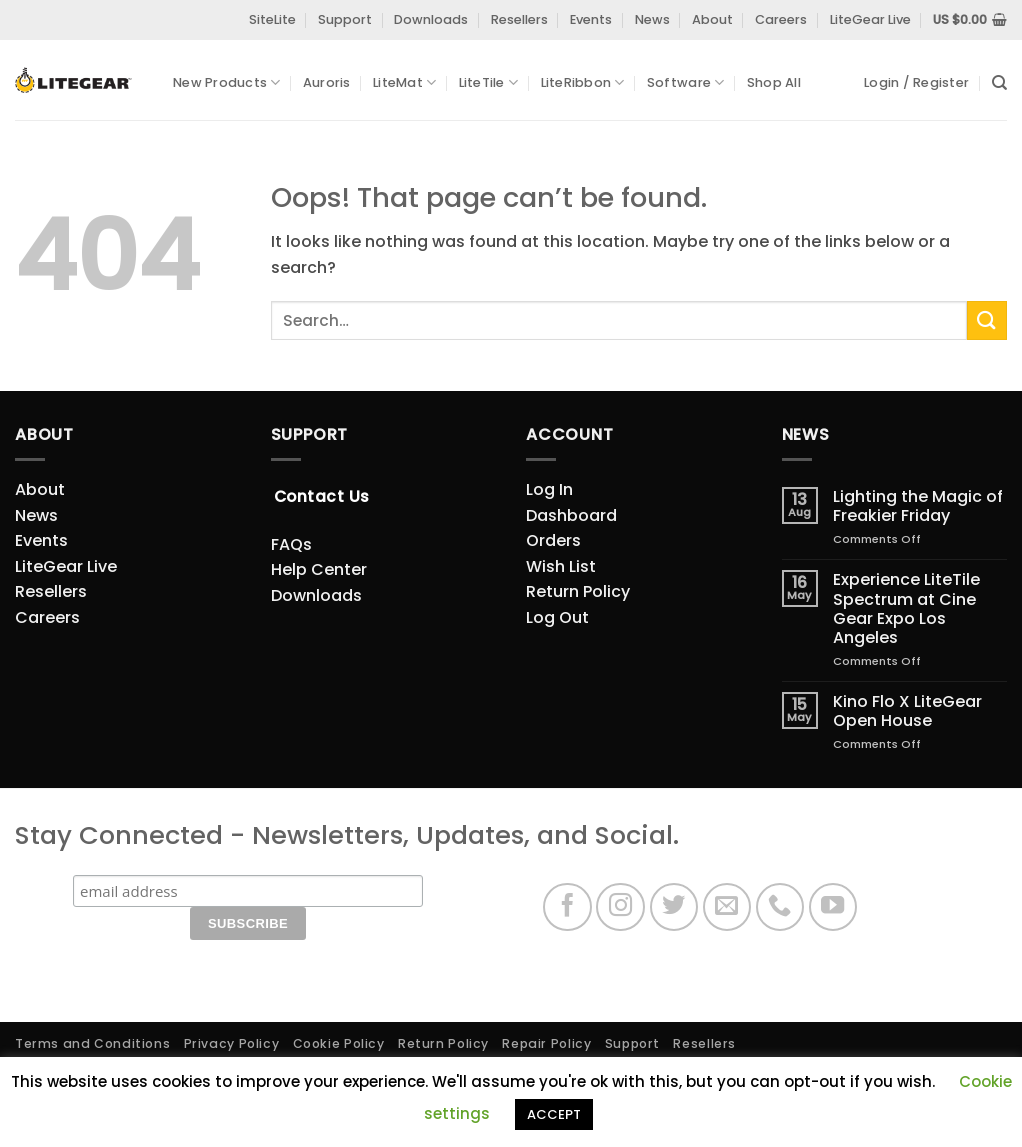 The height and width of the screenshot is (1147, 1022). Describe the element at coordinates (970, 20) in the screenshot. I see `[View cart]` at that location.